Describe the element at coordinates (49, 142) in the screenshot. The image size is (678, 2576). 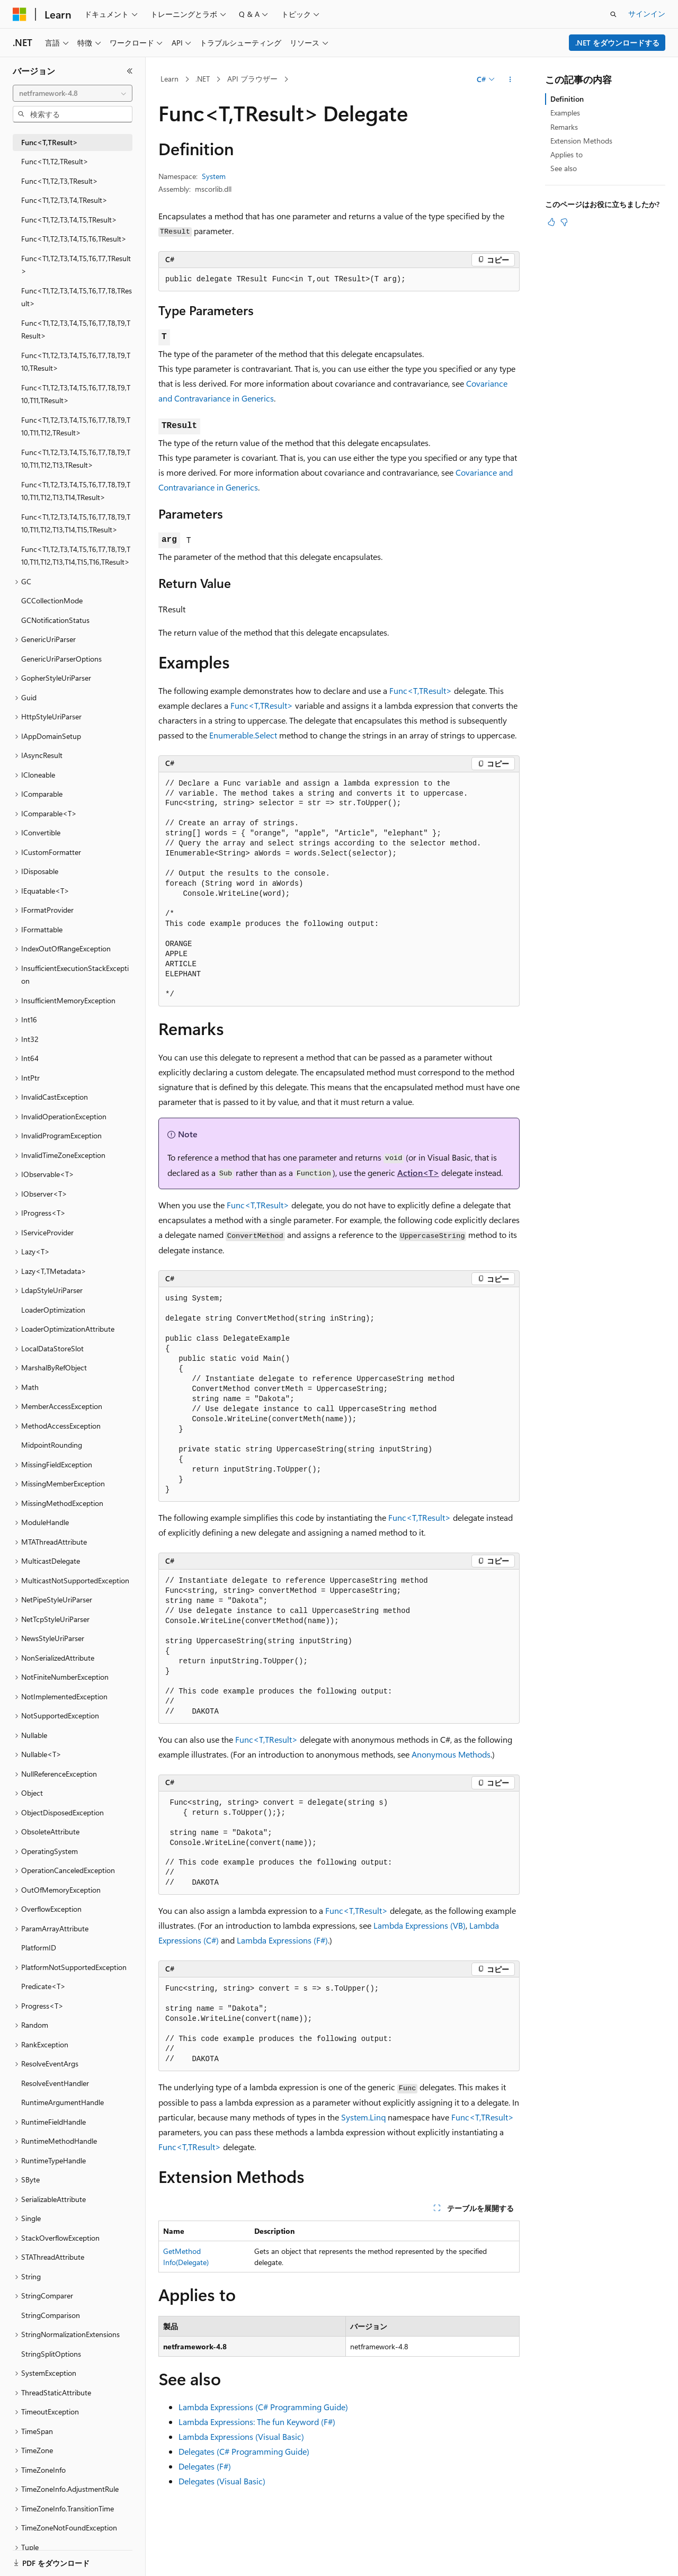
I see `Func<T,TResult> [treeitem]` at that location.